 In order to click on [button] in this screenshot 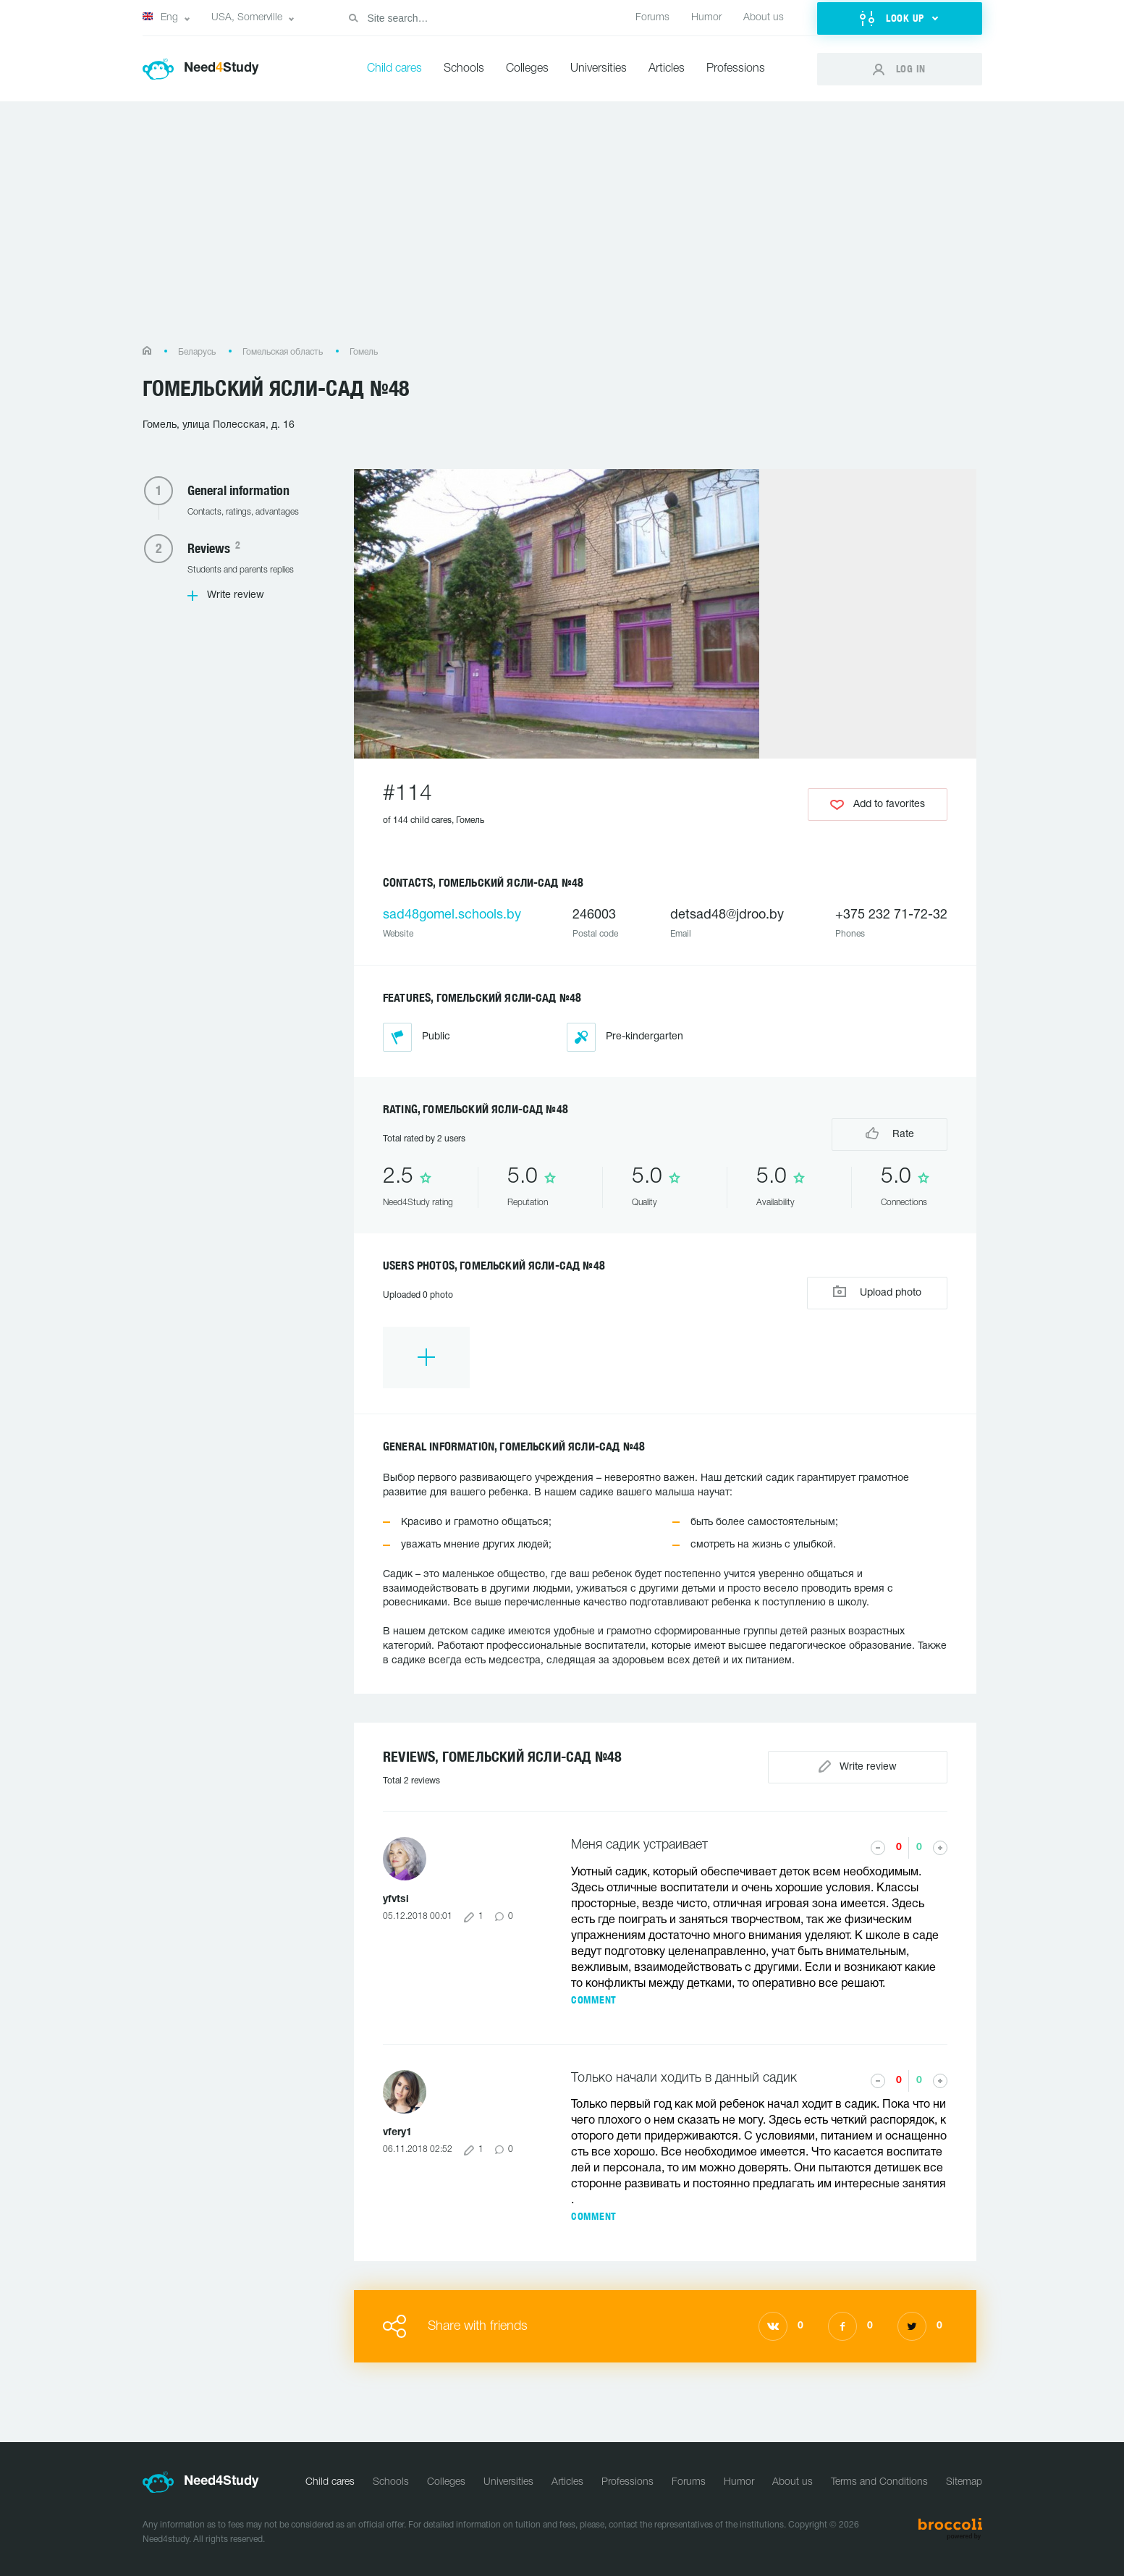, I will do `click(899, 18)`.